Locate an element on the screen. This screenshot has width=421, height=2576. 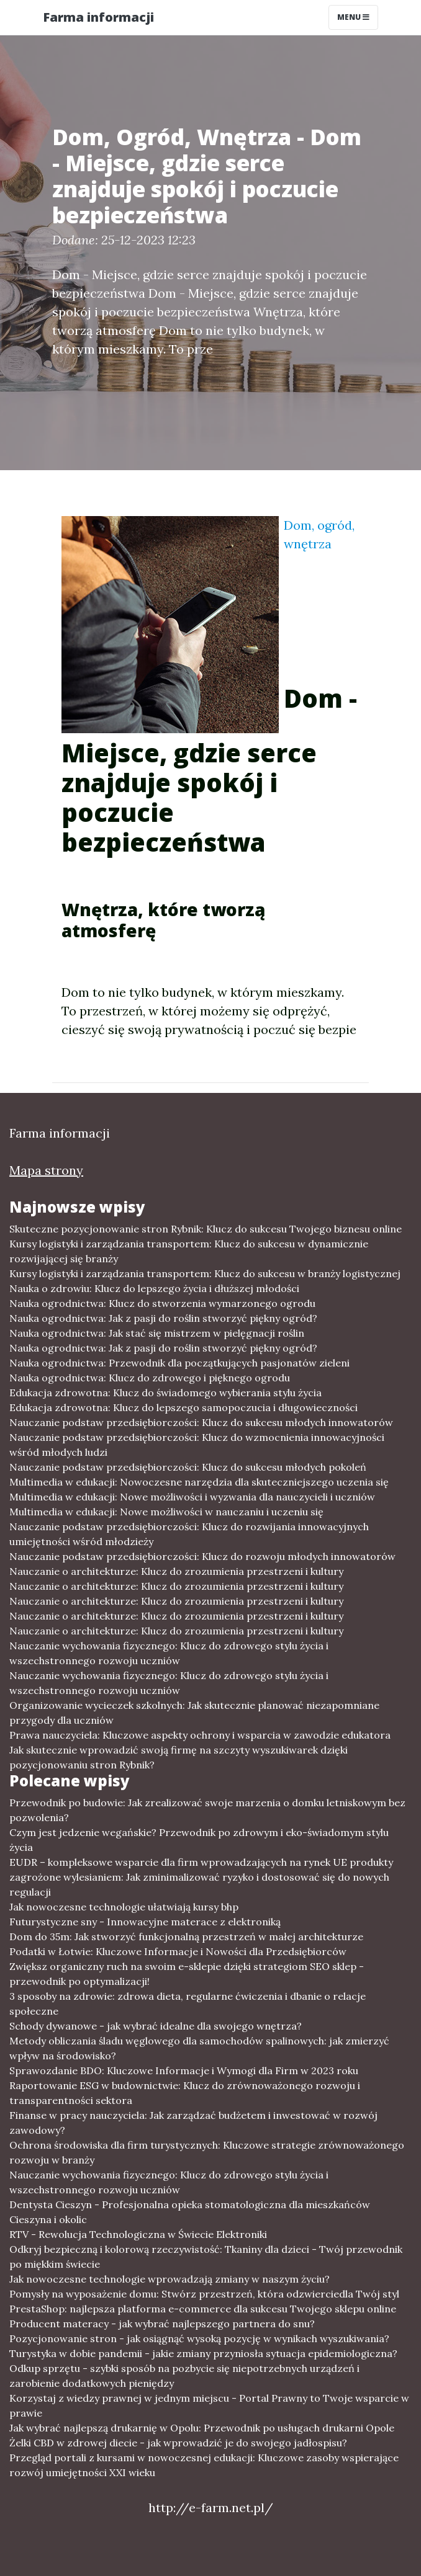
Multimedia w edukacji: Nowe możliwości i wyzwania dla nauczycieli i uczniów is located at coordinates (192, 1497).